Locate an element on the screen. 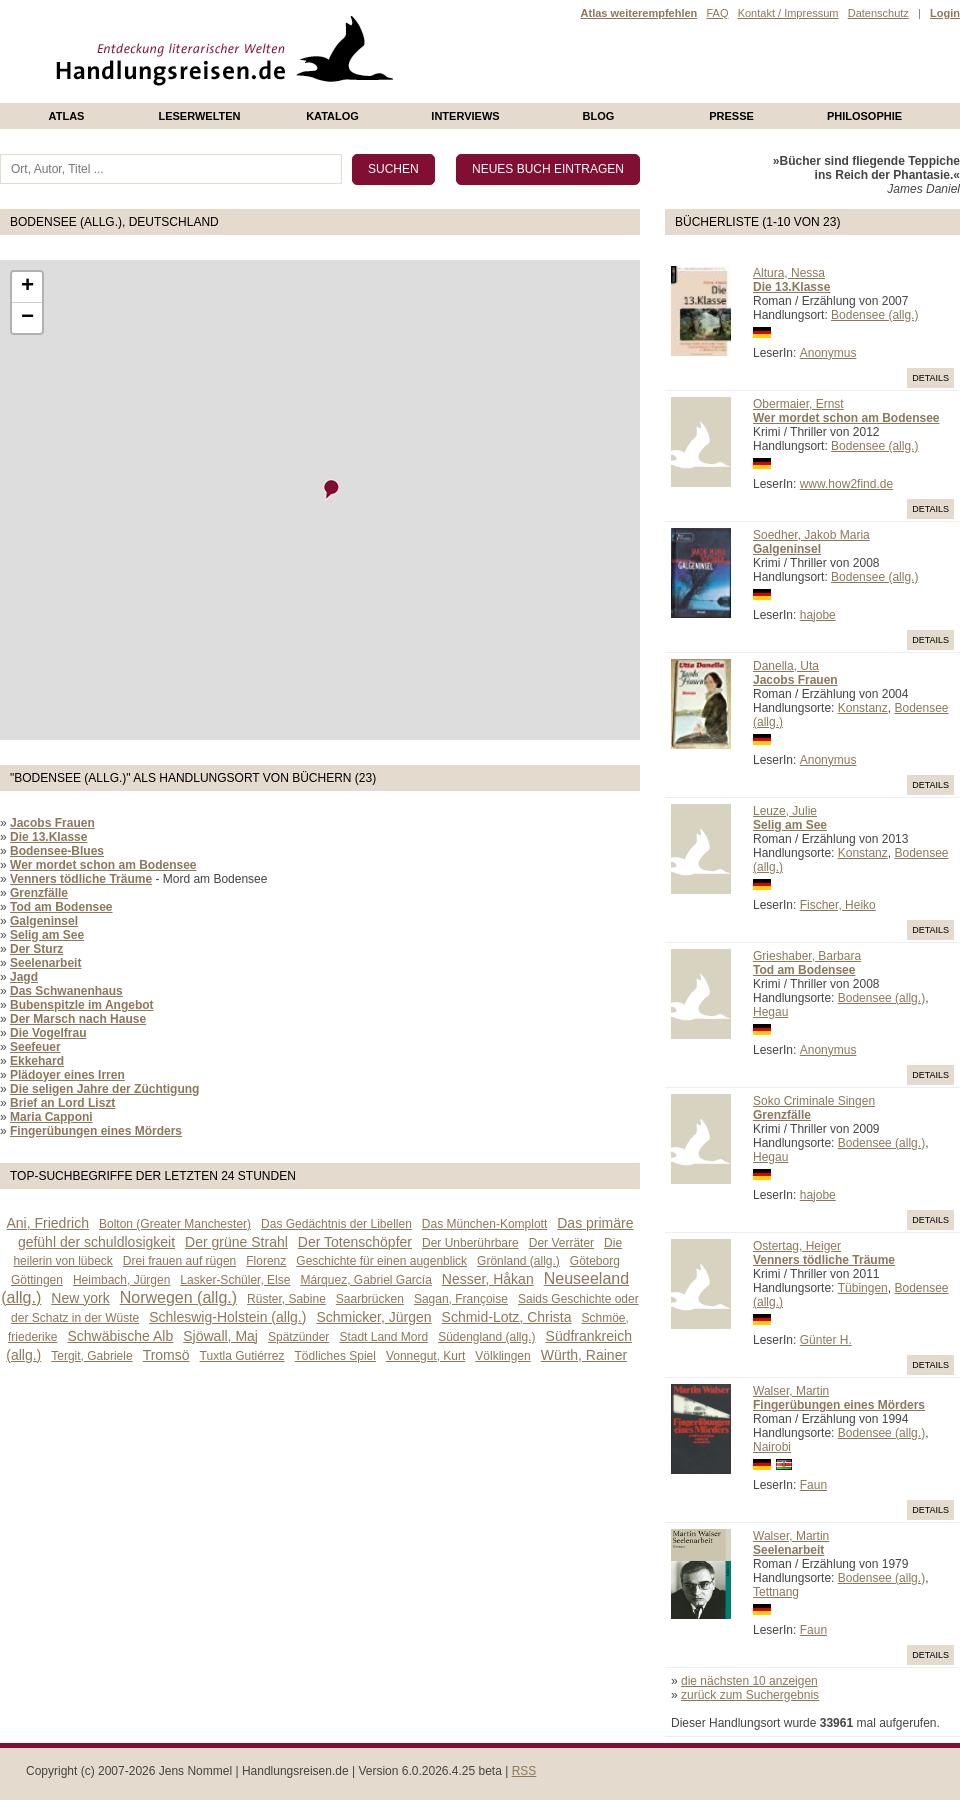 Image resolution: width=960 pixels, height=1800 pixels. Konstanz is located at coordinates (863, 708).